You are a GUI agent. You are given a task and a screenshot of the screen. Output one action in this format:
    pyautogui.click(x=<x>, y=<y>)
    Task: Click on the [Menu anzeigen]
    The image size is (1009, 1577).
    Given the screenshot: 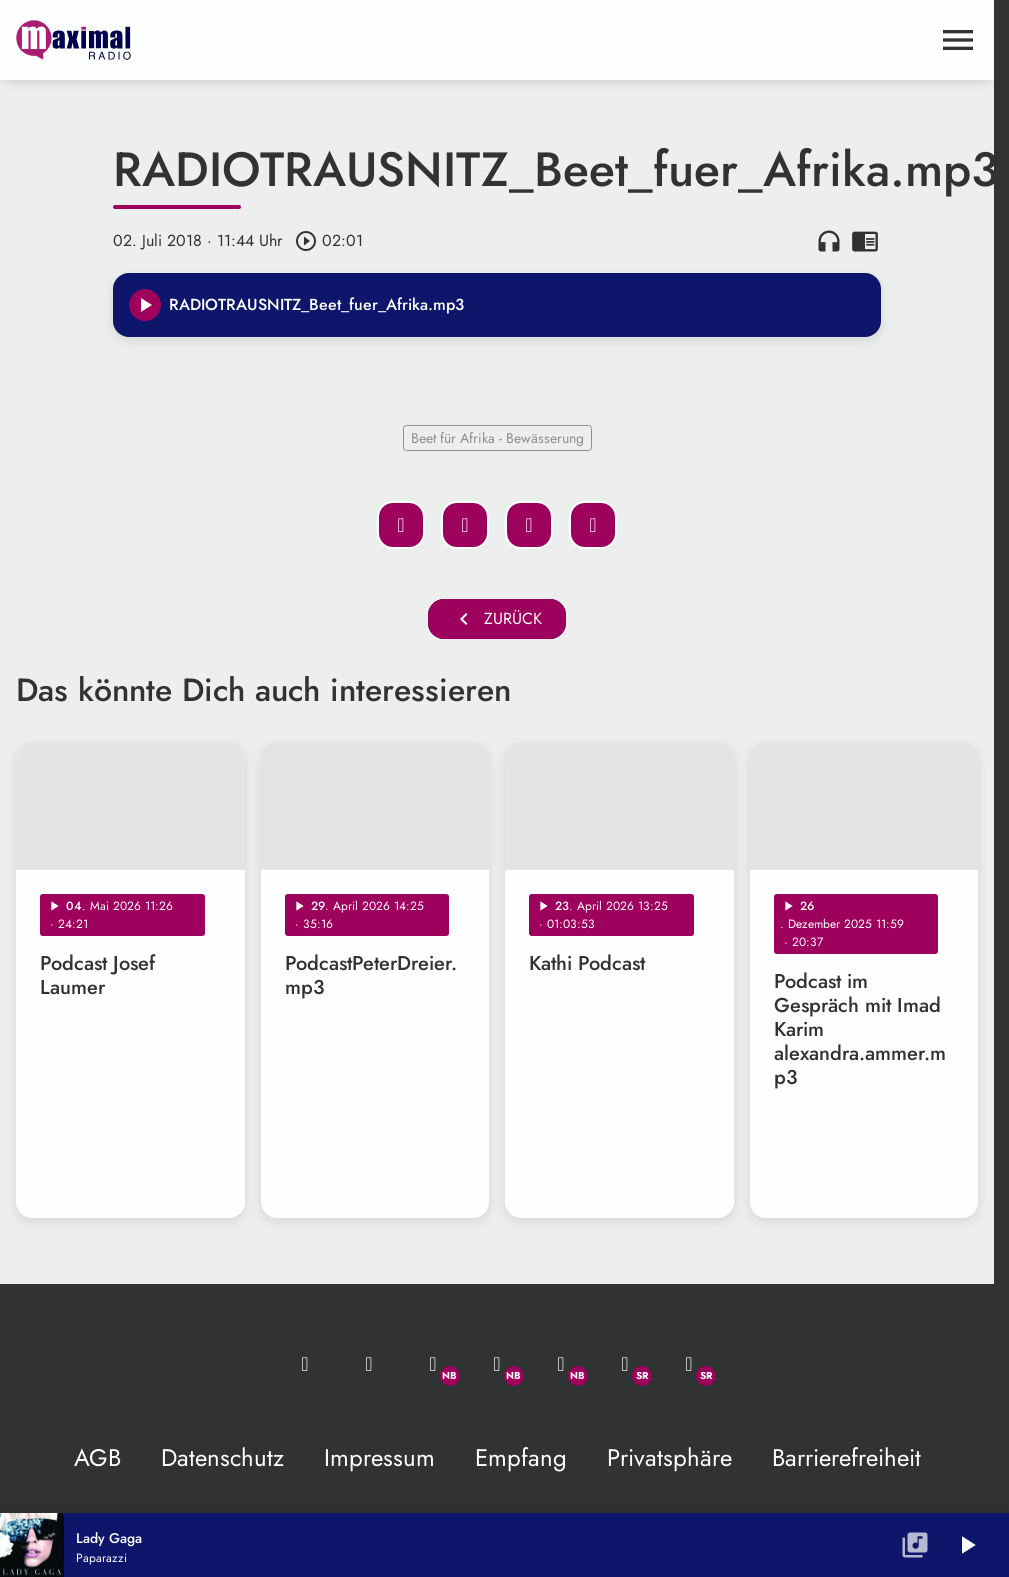 What is the action you would take?
    pyautogui.click(x=958, y=40)
    